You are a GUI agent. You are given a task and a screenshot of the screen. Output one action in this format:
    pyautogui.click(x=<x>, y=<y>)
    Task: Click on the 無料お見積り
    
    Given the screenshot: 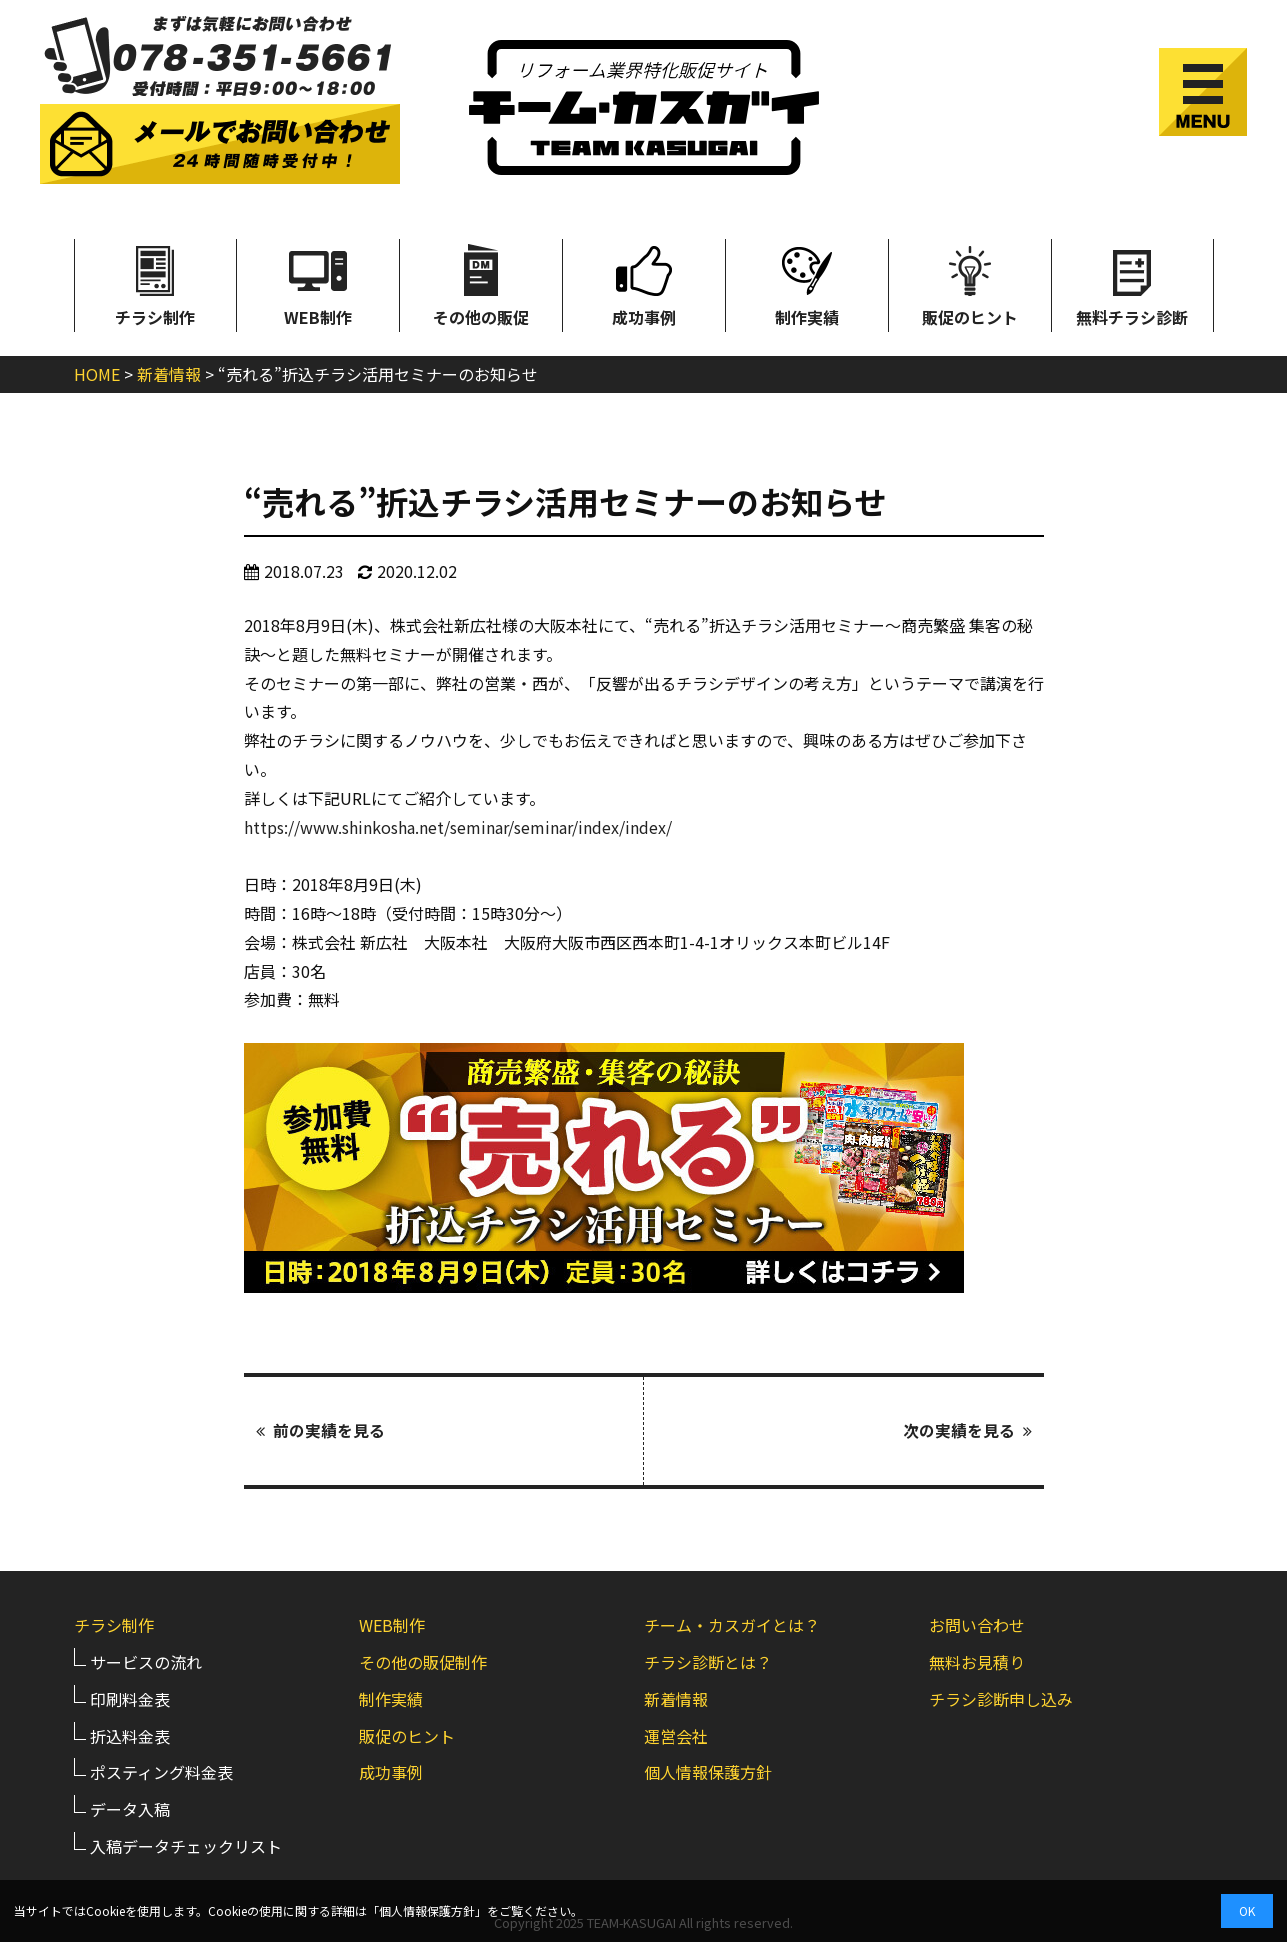 What is the action you would take?
    pyautogui.click(x=977, y=1661)
    